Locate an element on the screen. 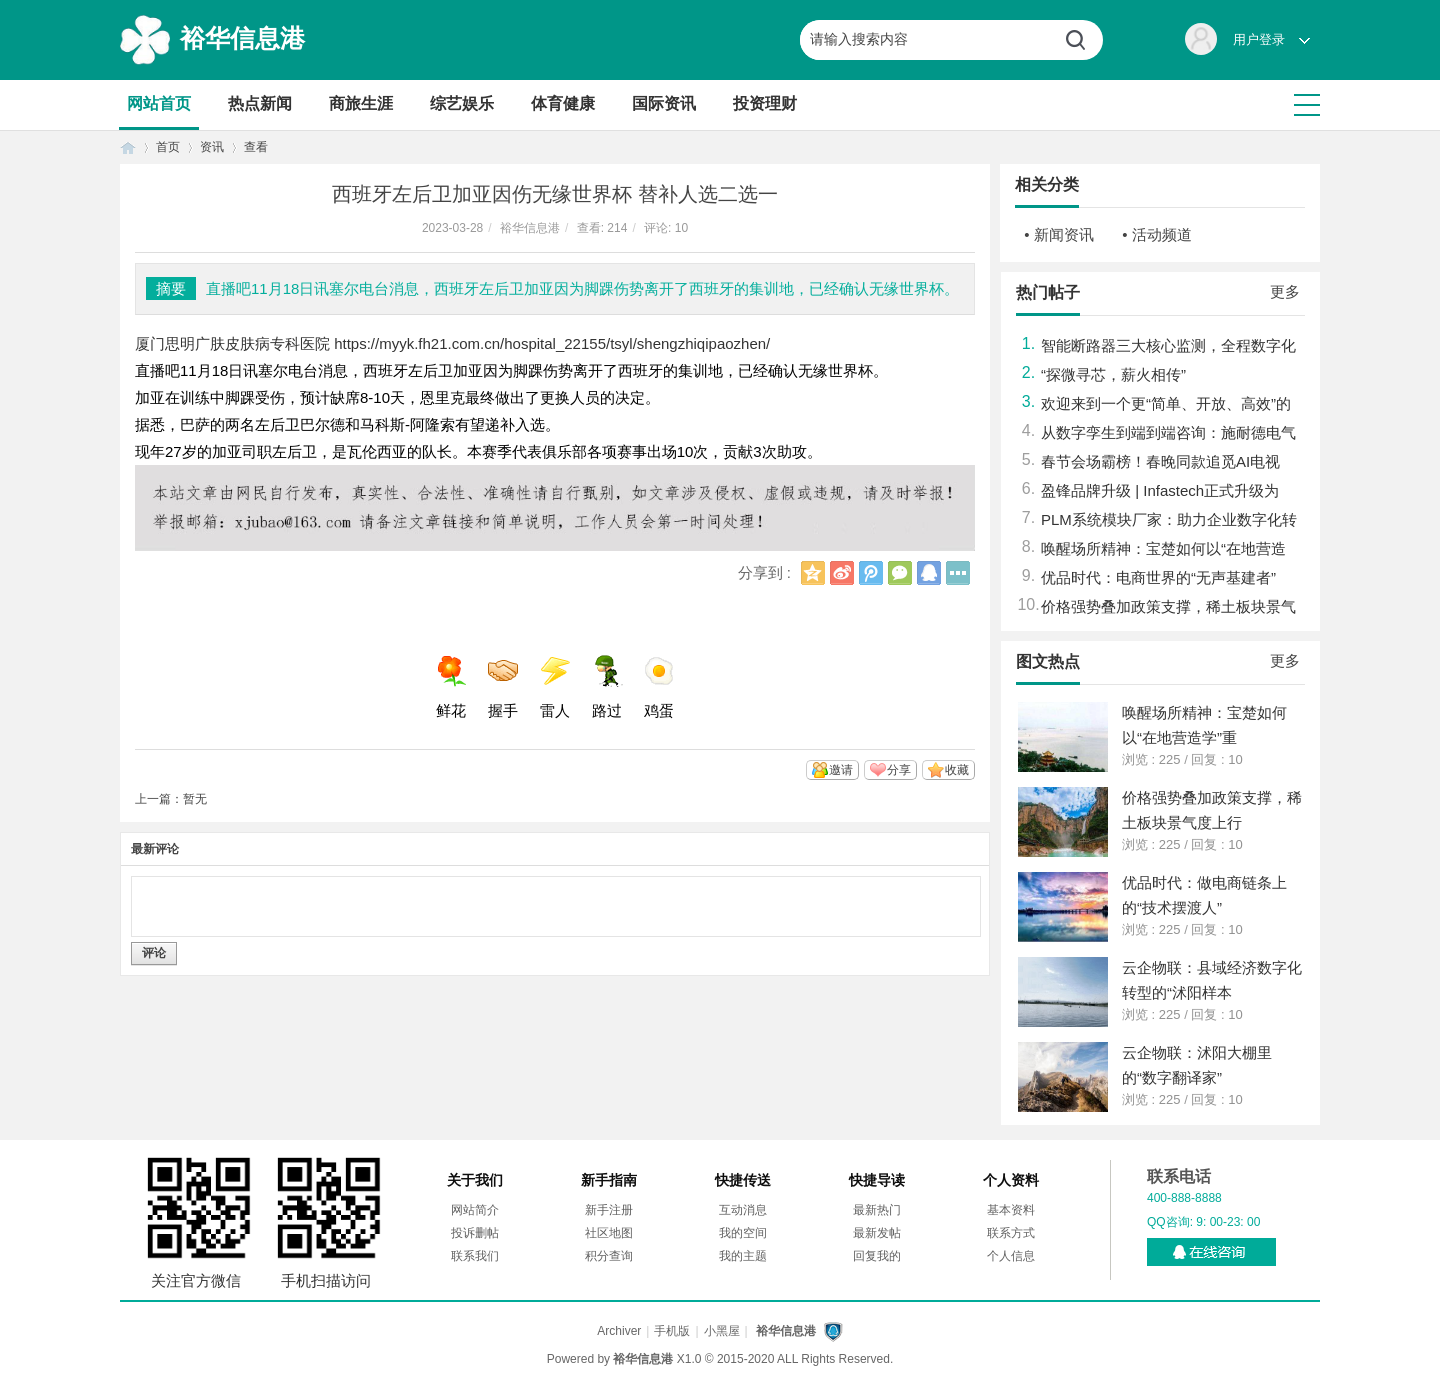 The height and width of the screenshot is (1383, 1440). 综艺娱乐 is located at coordinates (462, 103).